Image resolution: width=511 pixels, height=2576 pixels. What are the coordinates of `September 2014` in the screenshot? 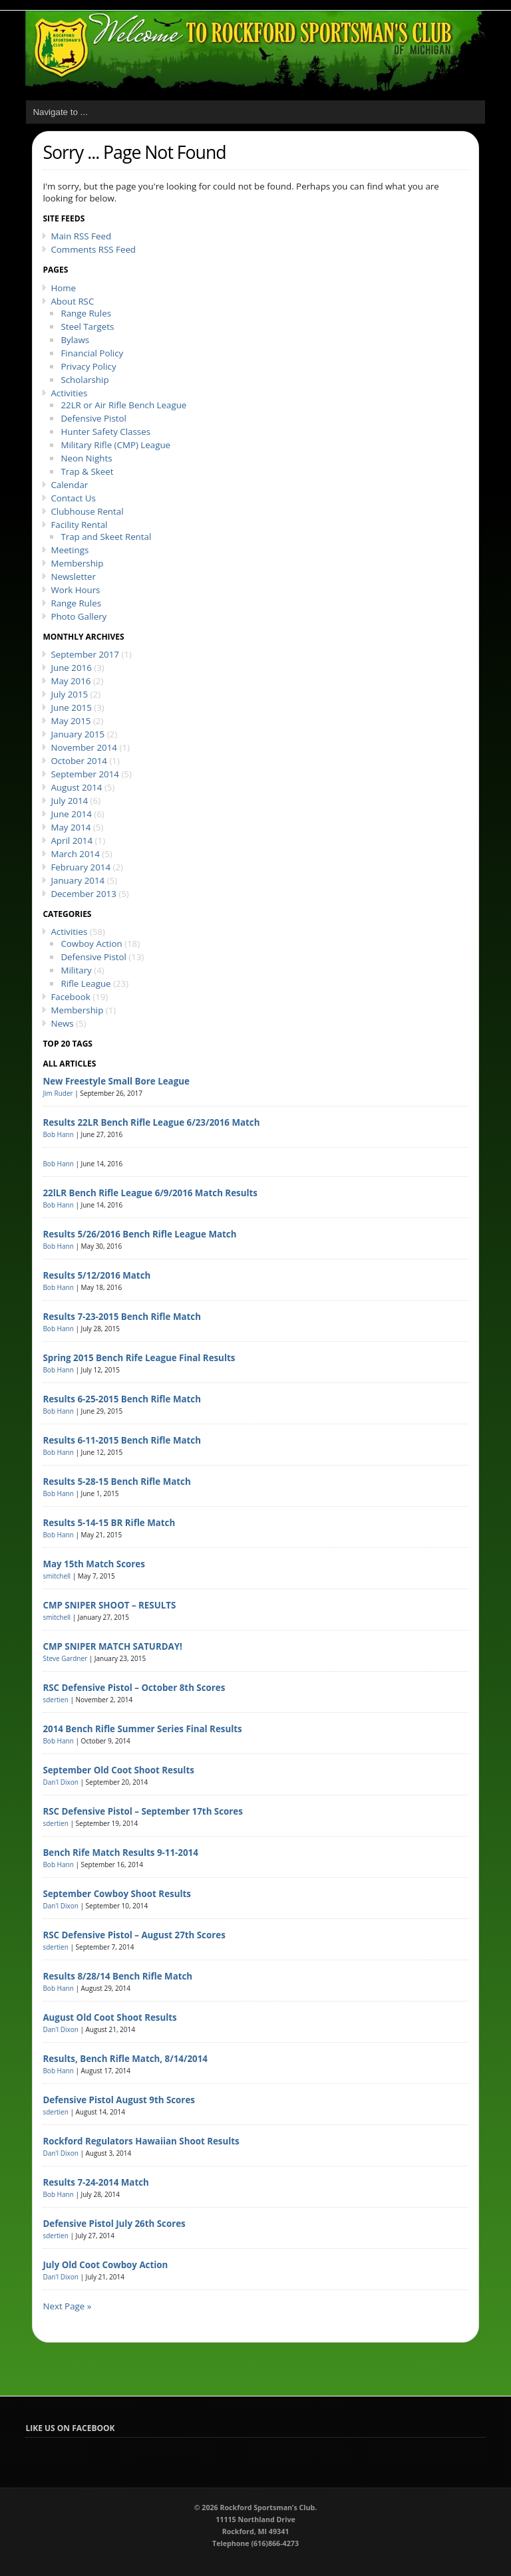 It's located at (85, 774).